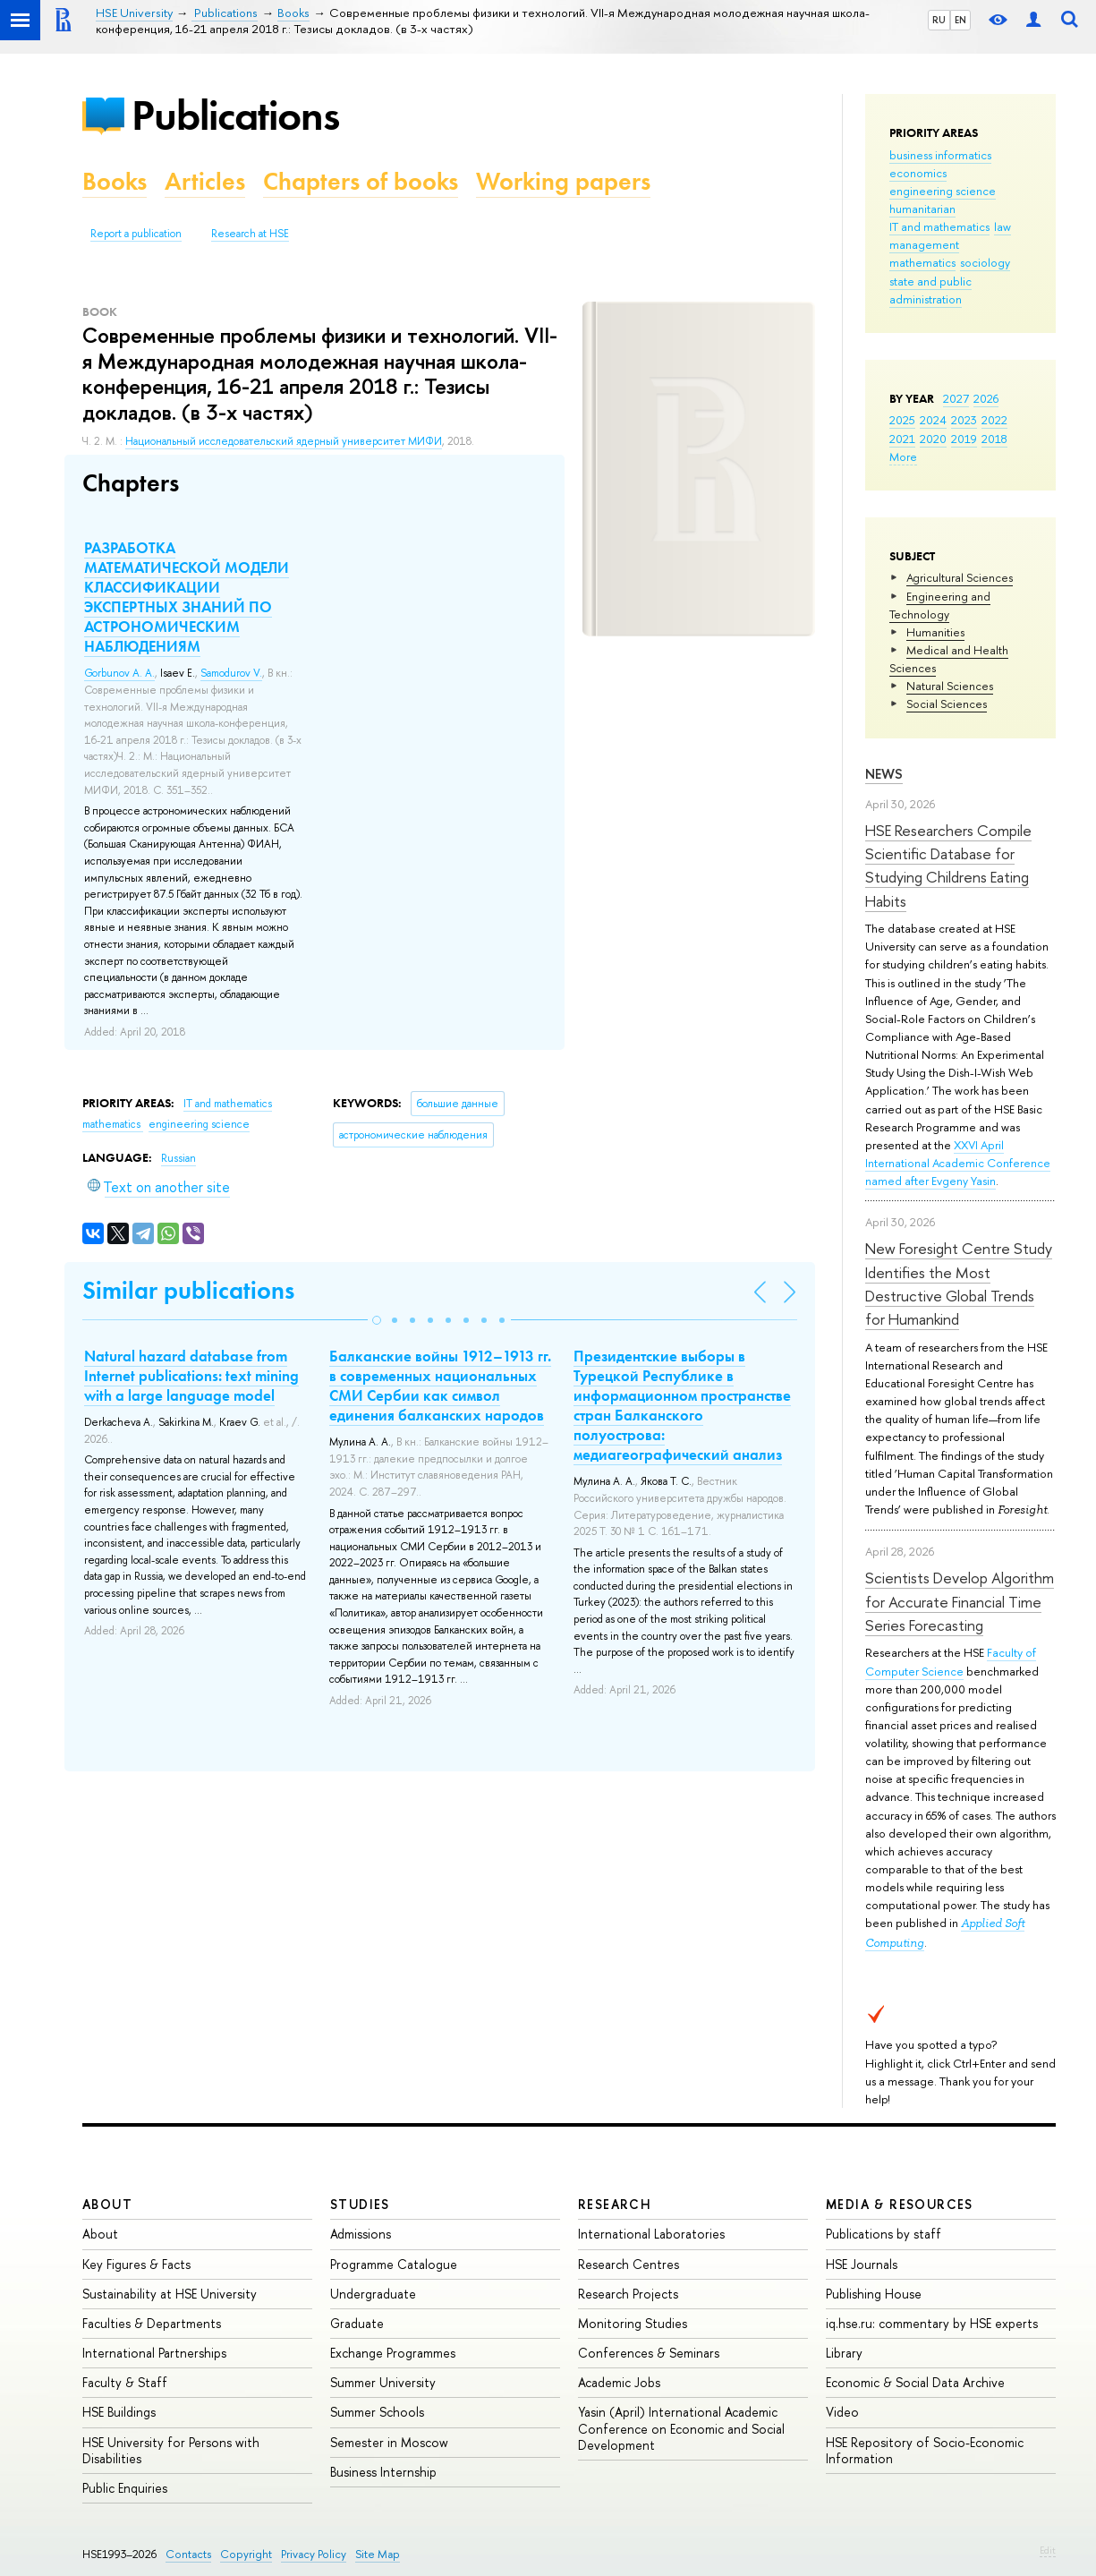  Describe the element at coordinates (957, 1163) in the screenshot. I see `XXVI April International Academic Conference named after Evgeny Yasin` at that location.